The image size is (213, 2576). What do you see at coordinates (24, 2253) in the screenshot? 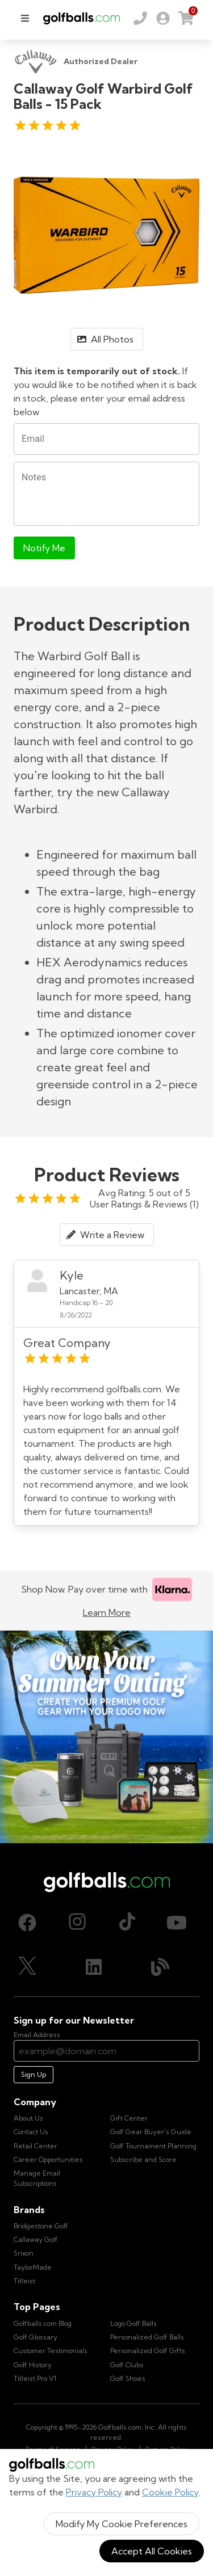
I see `Srixon` at bounding box center [24, 2253].